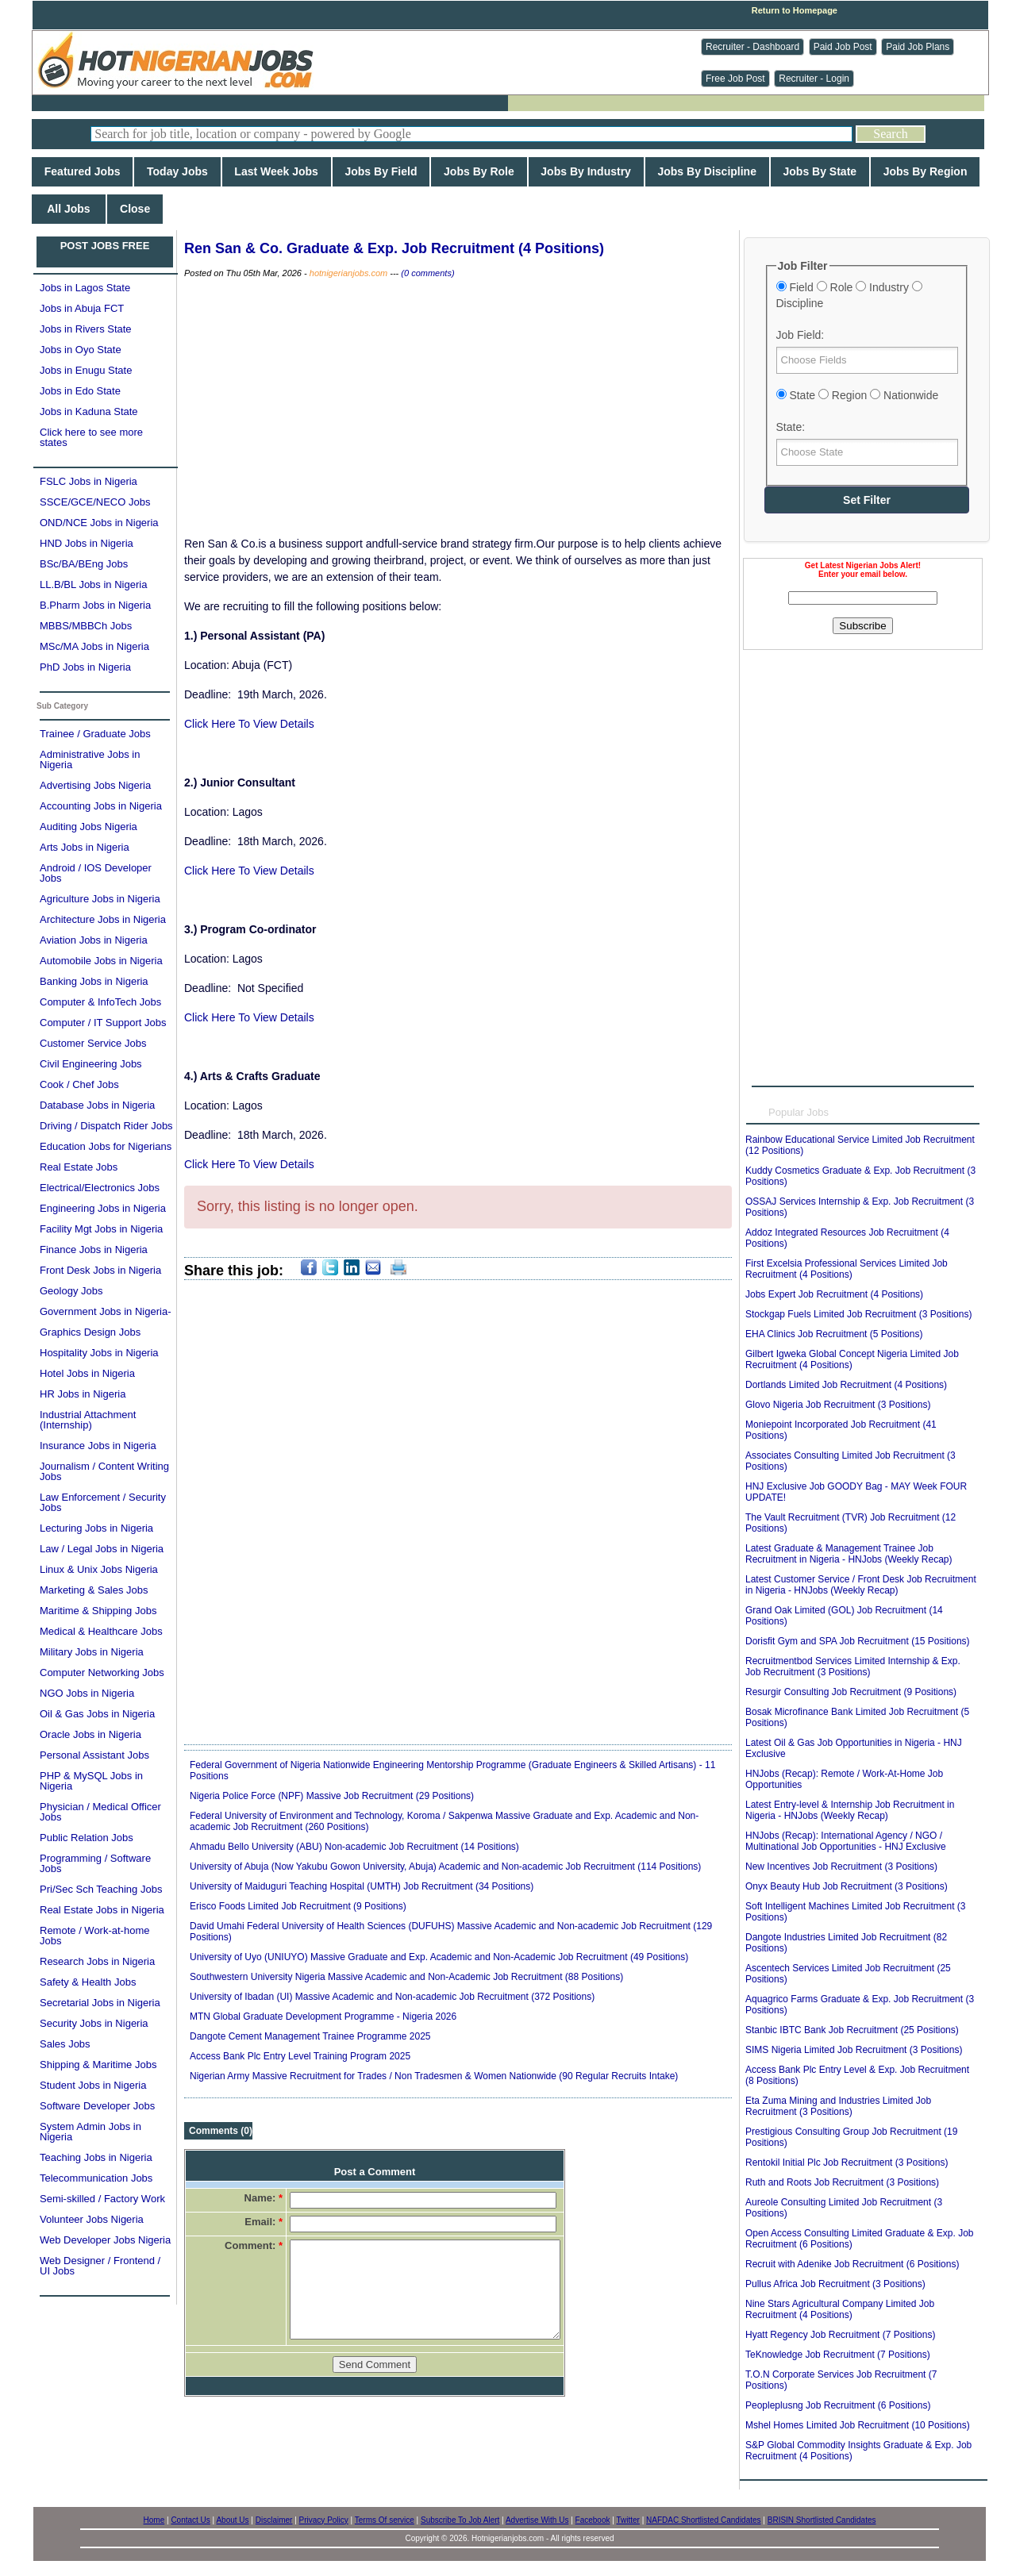  What do you see at coordinates (84, 564) in the screenshot?
I see `BSc/BA/BEng Jobs` at bounding box center [84, 564].